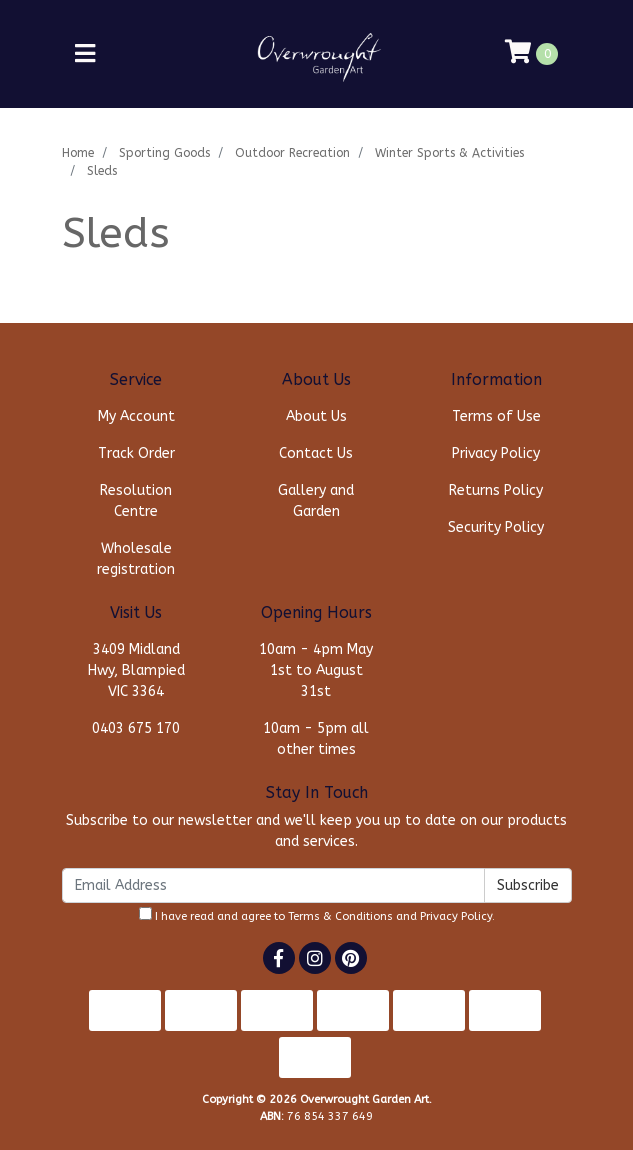  What do you see at coordinates (316, 416) in the screenshot?
I see `About Us` at bounding box center [316, 416].